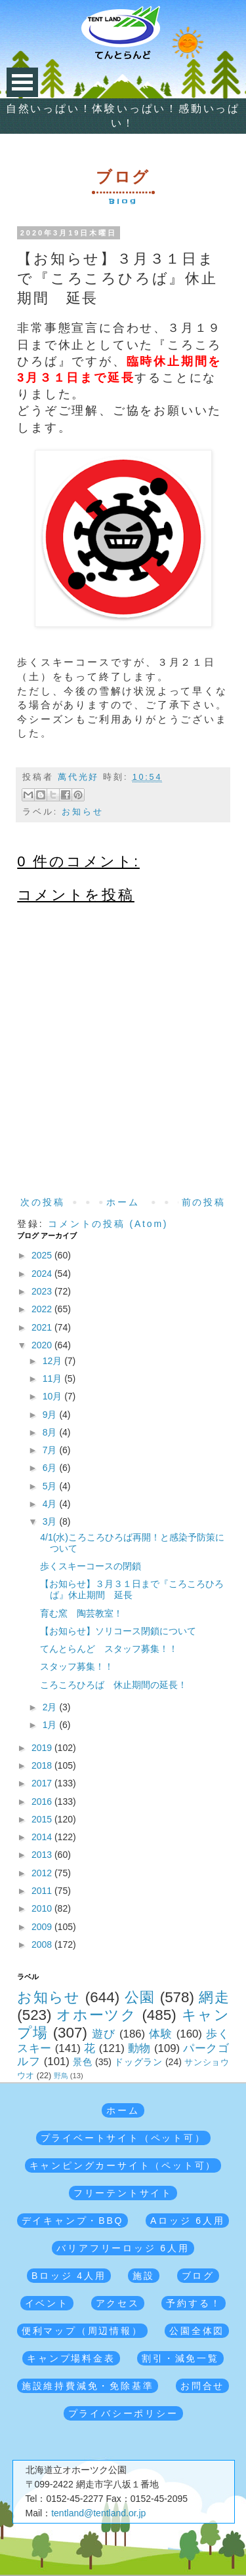  I want to click on 2月, so click(51, 1707).